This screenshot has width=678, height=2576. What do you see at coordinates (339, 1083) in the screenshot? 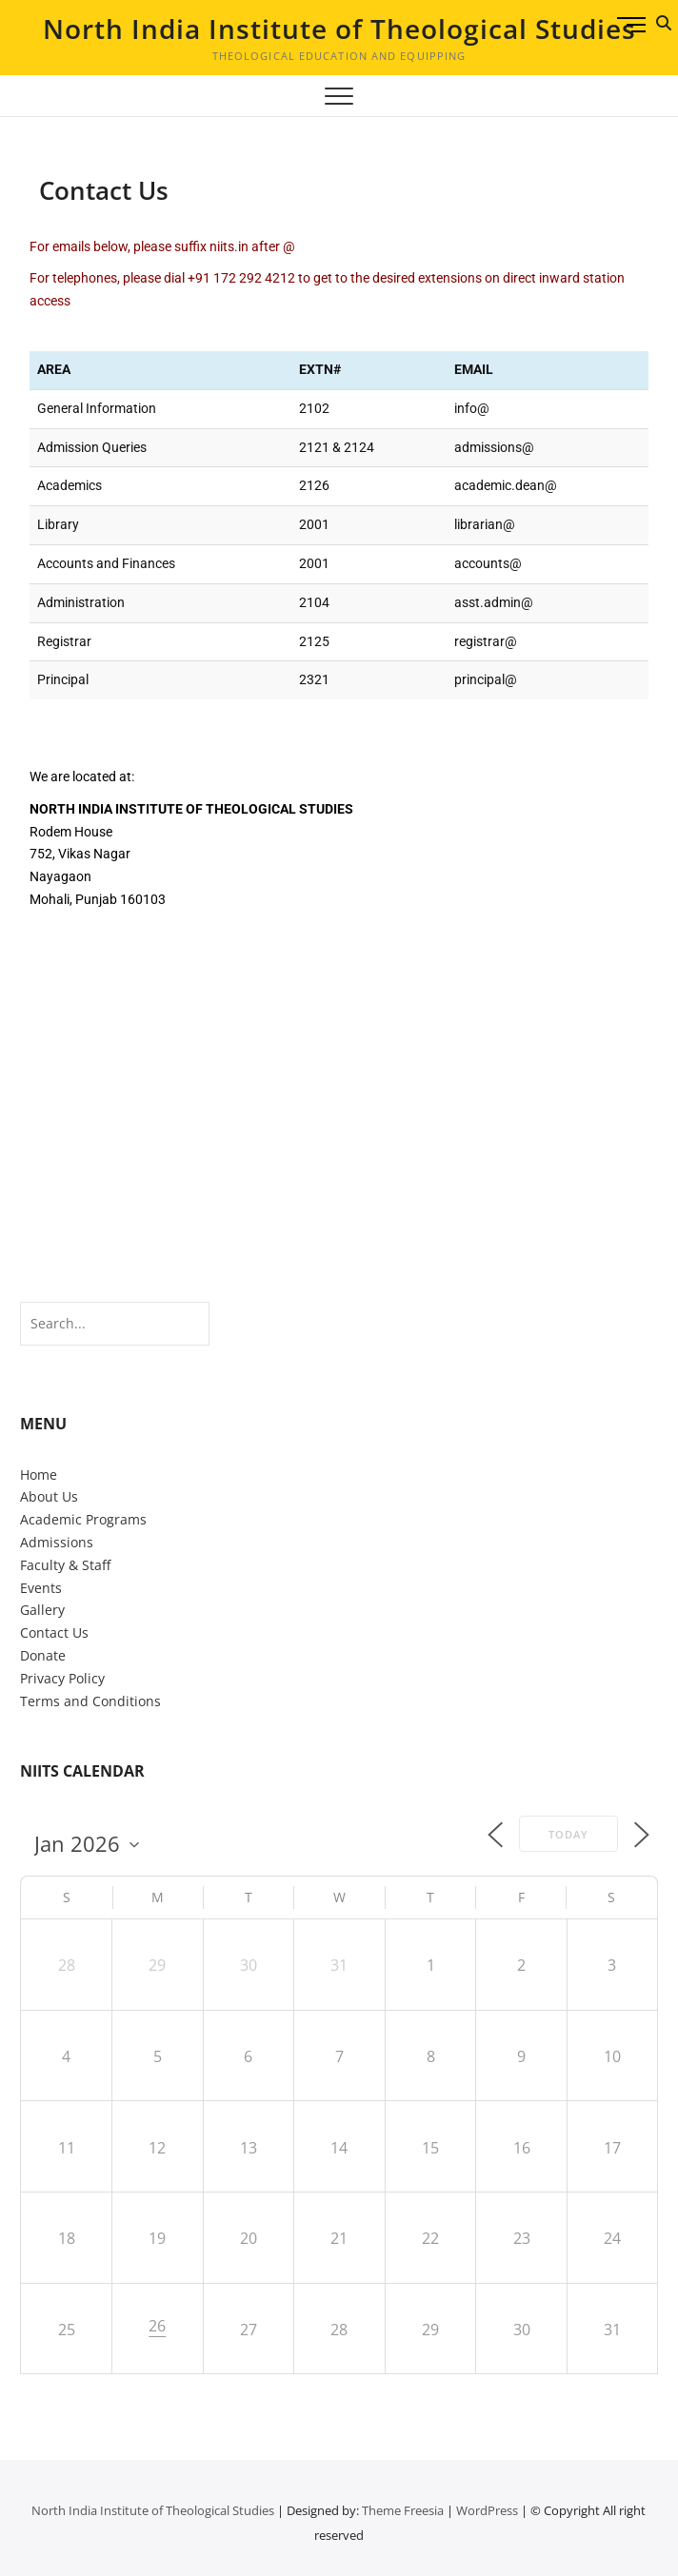
I see `[India, Punjab, Mohali, Nayagaon, Vikas Nagar, NIITS]` at bounding box center [339, 1083].